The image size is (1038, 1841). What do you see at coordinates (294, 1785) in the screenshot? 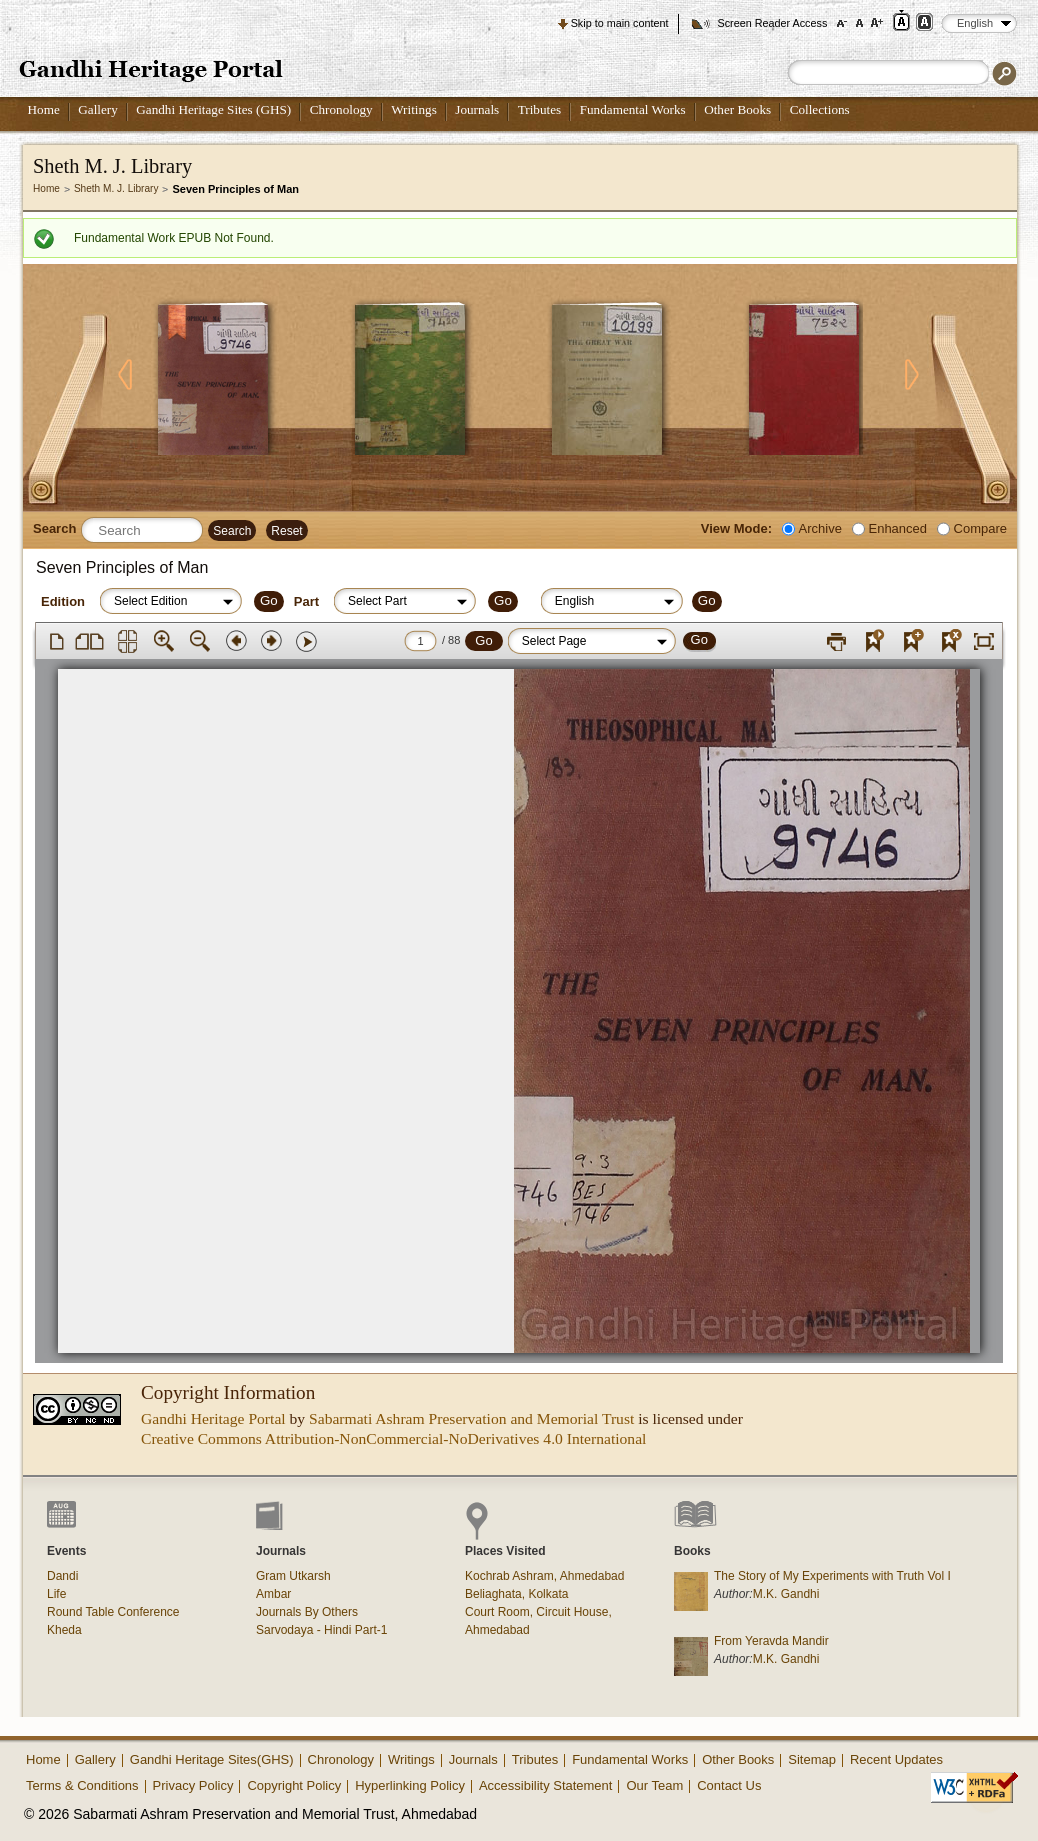
I see `Copyright Policy` at bounding box center [294, 1785].